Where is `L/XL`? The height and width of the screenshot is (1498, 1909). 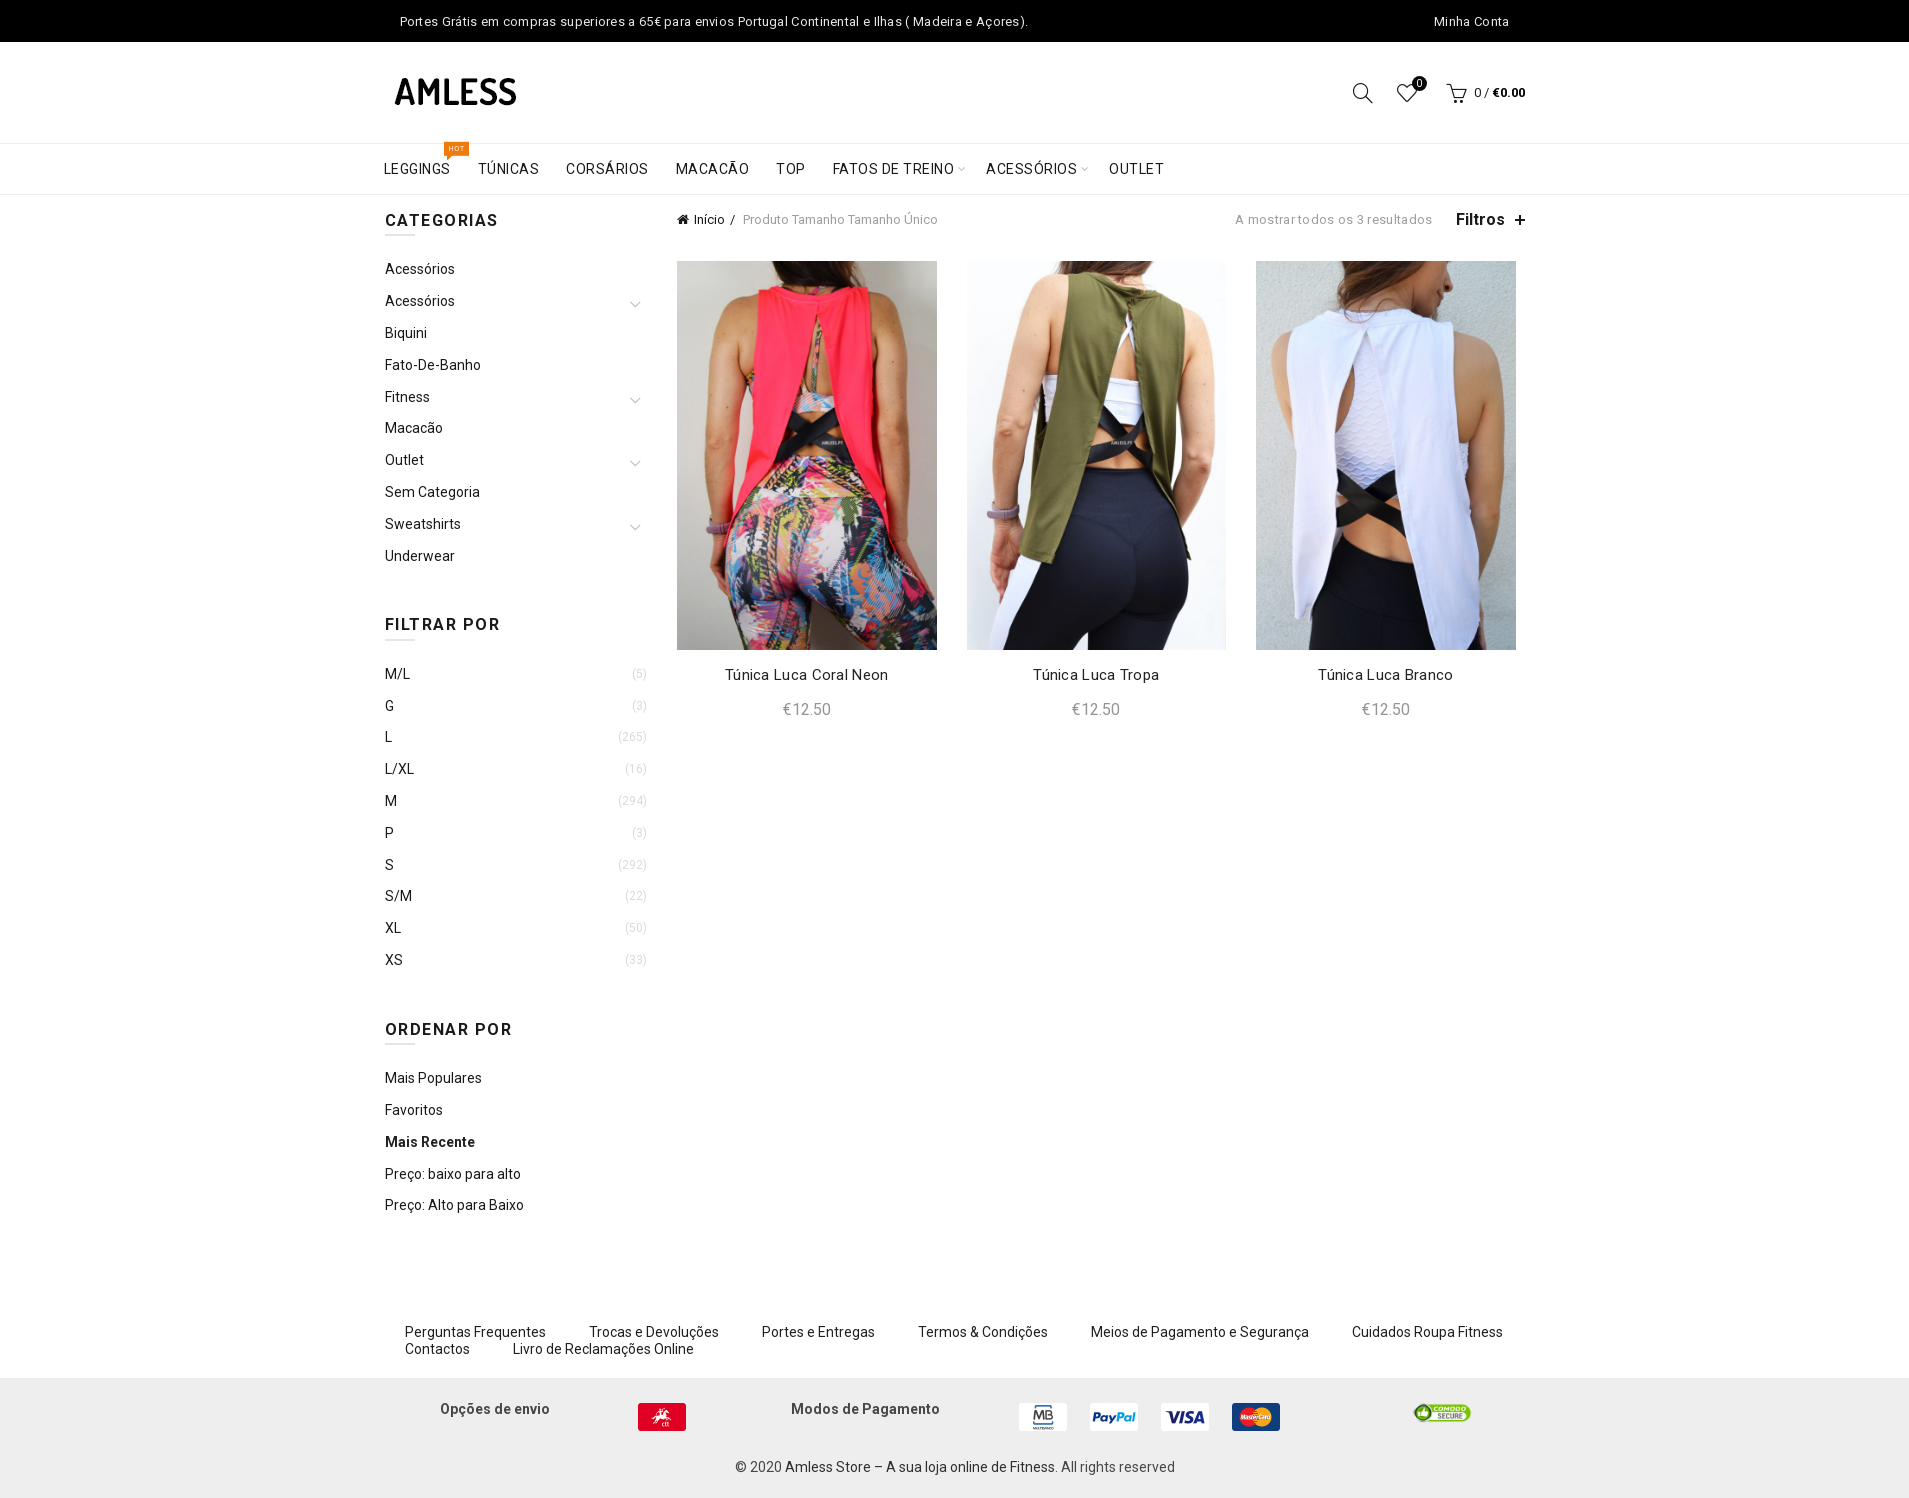
L/XL is located at coordinates (399, 769).